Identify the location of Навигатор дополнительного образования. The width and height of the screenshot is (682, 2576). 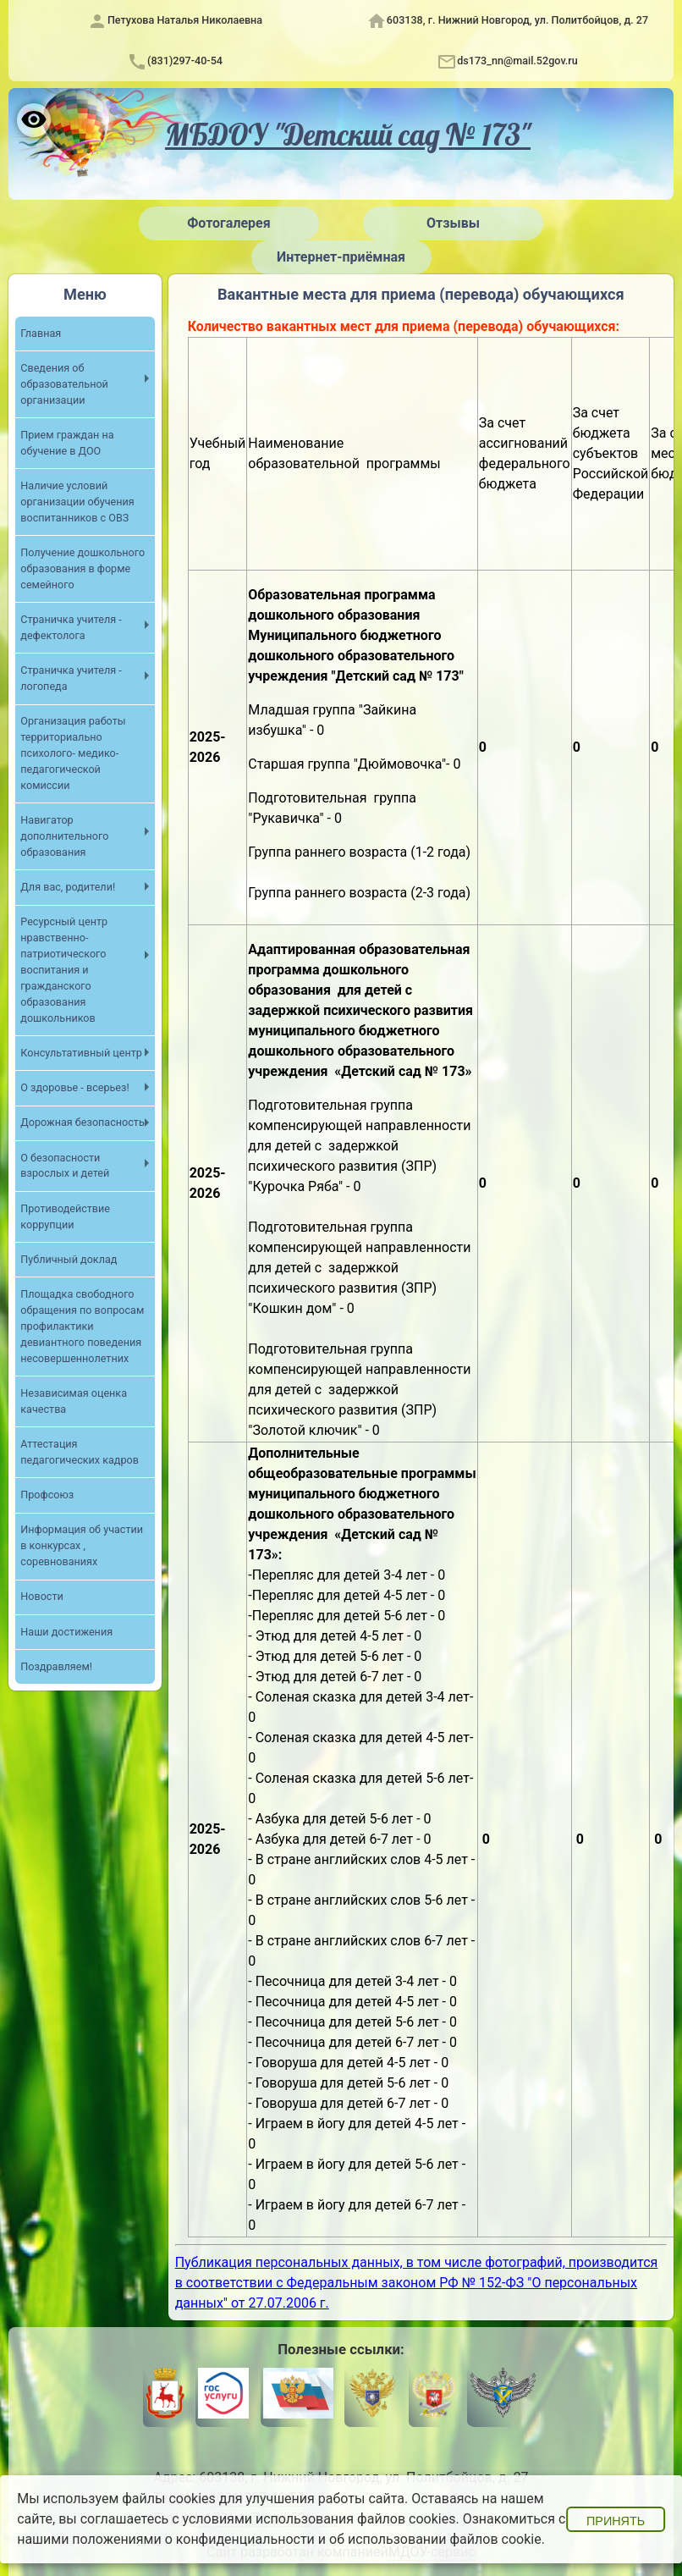
(64, 836).